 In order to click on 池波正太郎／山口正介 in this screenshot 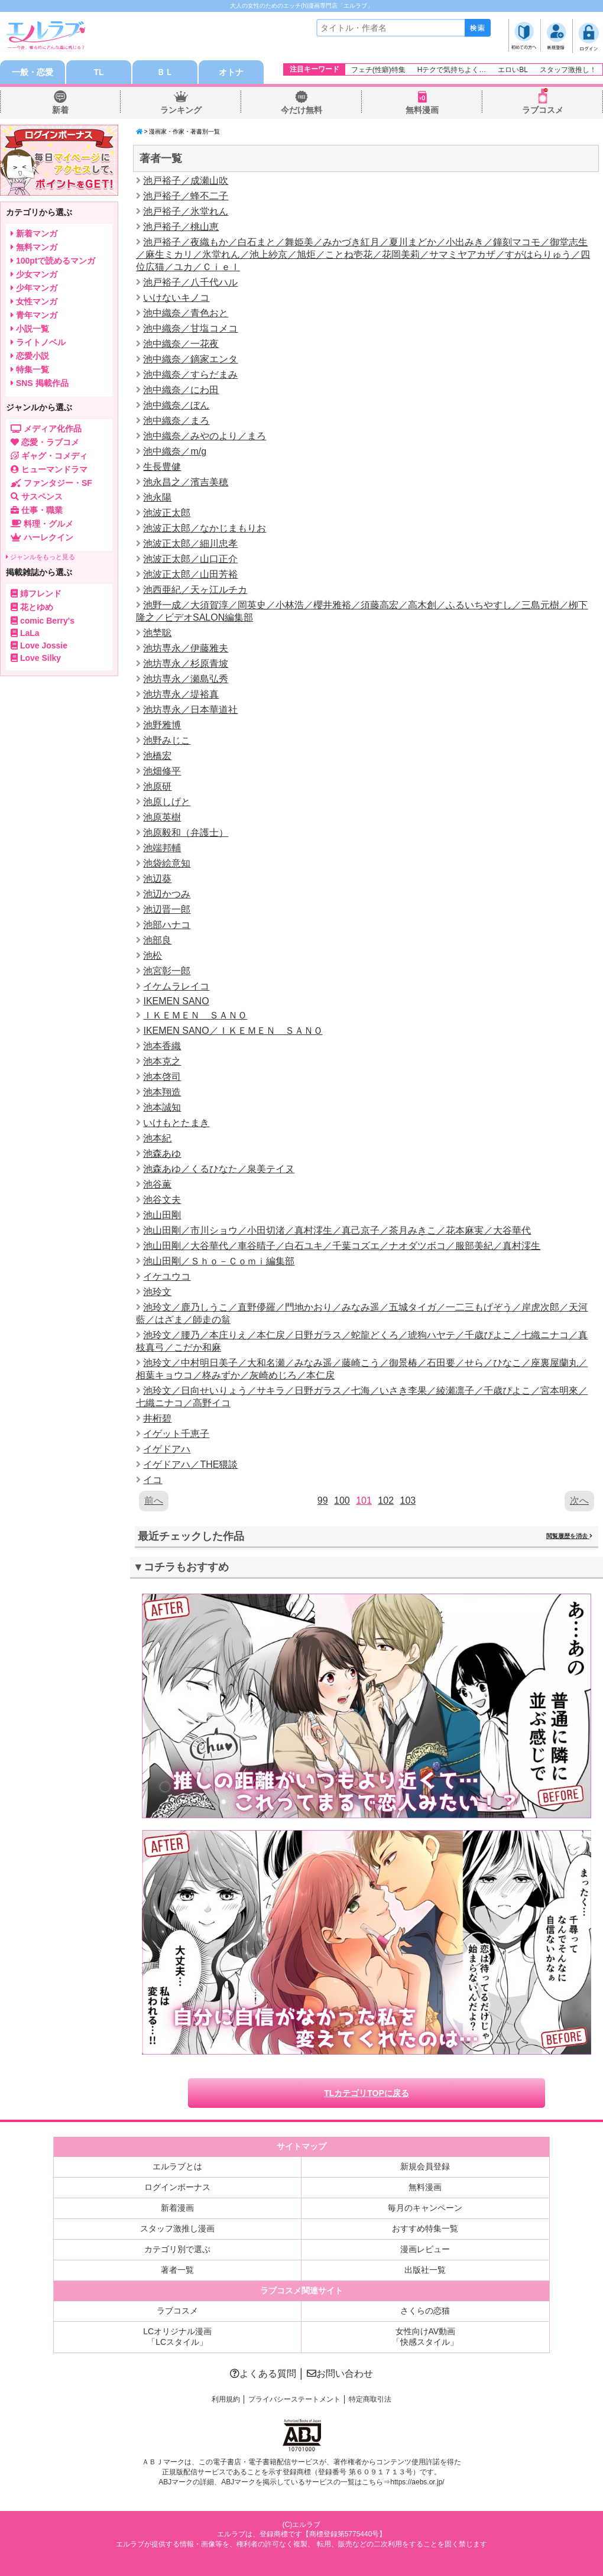, I will do `click(190, 559)`.